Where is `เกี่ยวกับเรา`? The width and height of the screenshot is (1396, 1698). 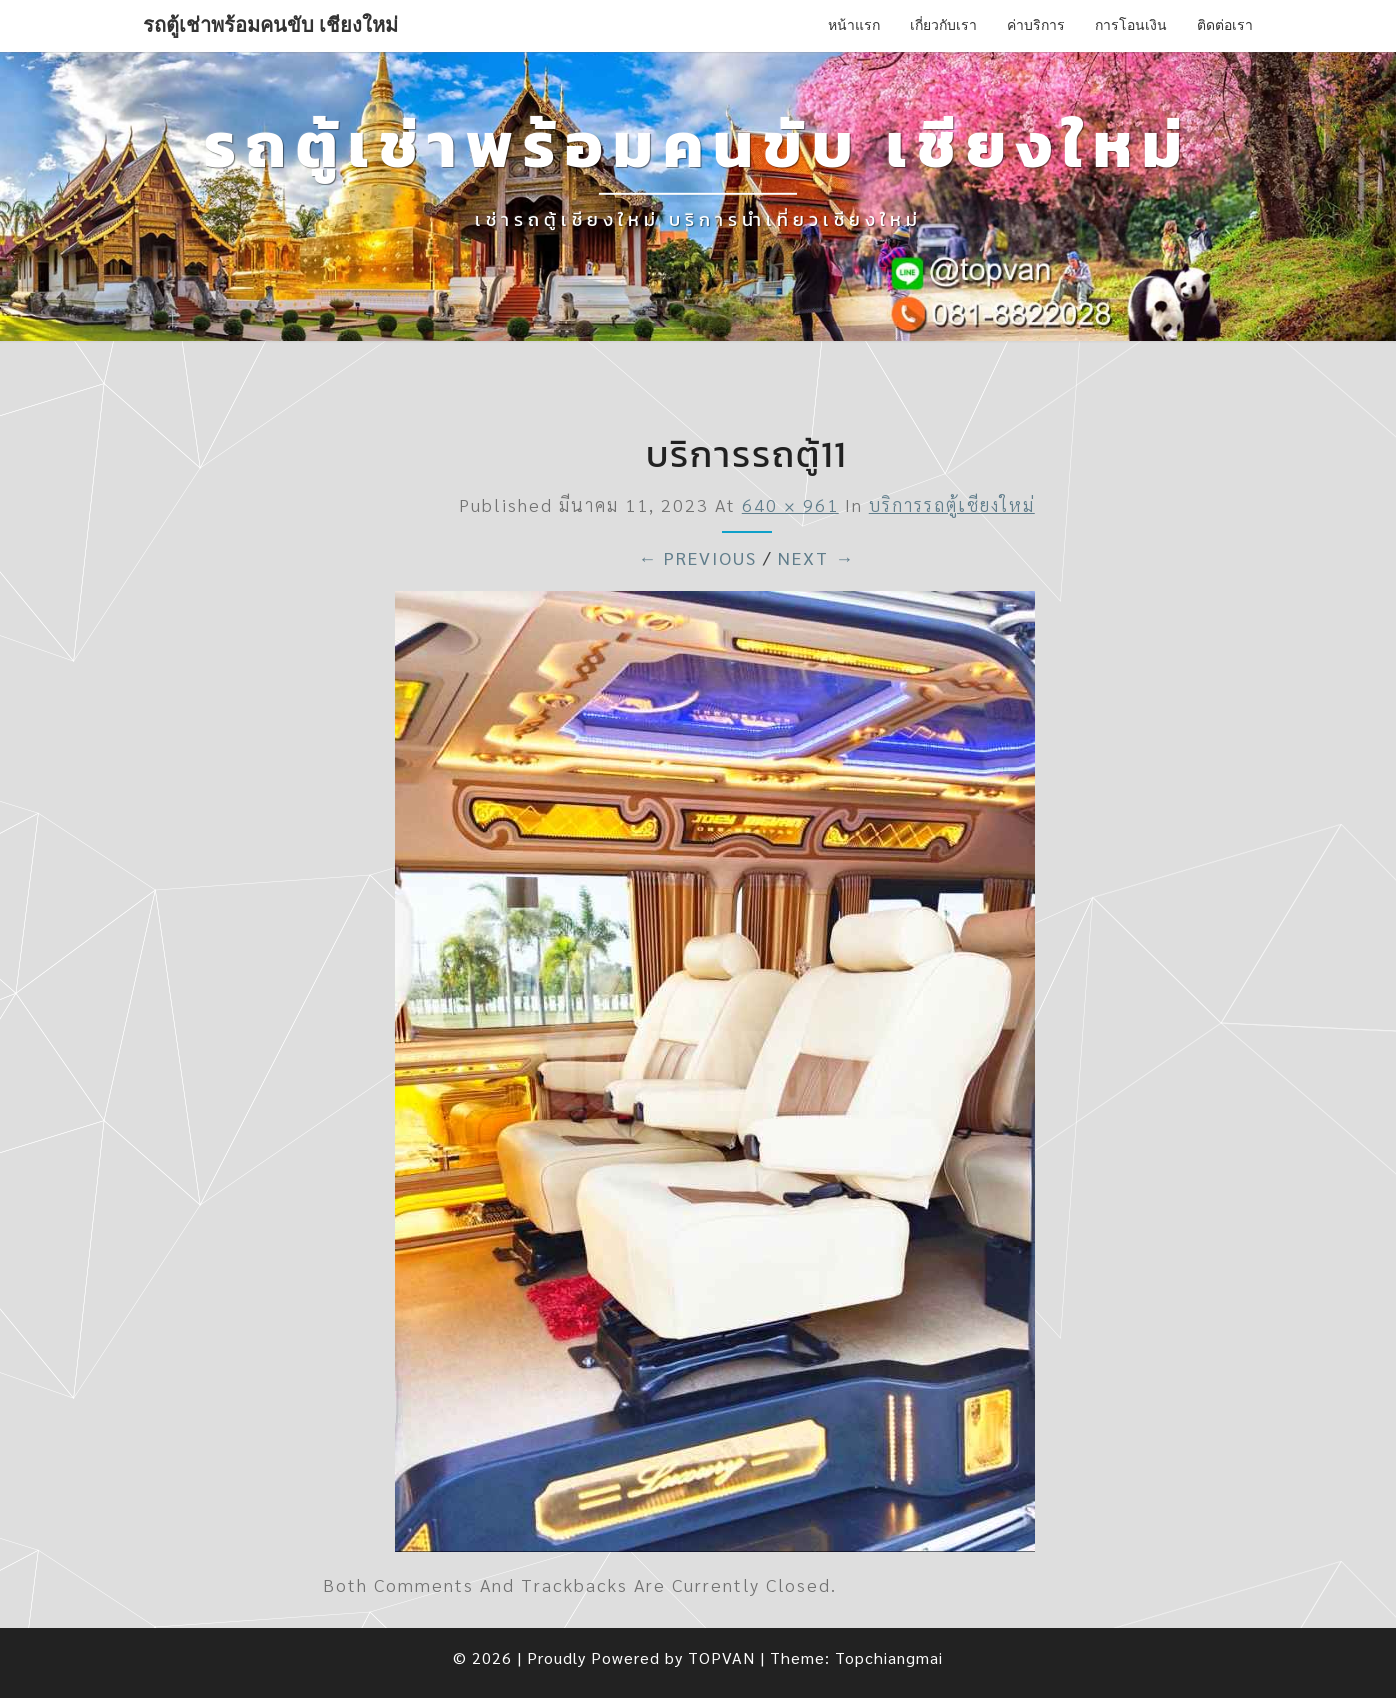
เกี่ยวกับเรา is located at coordinates (943, 25).